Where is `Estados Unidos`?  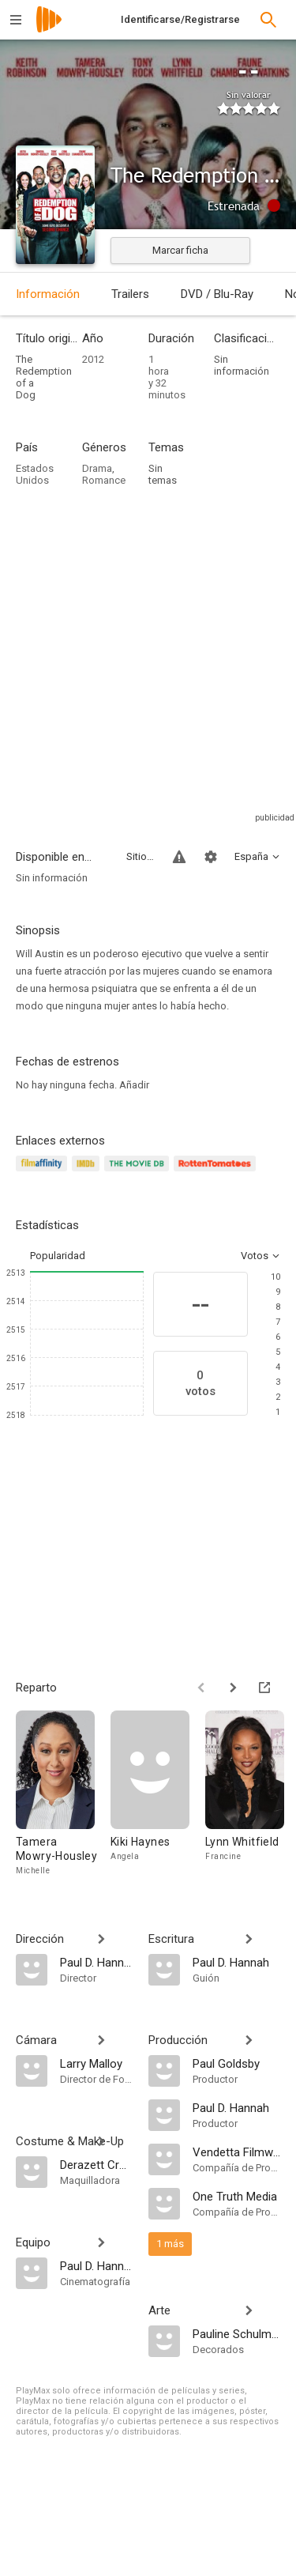 Estados Unidos is located at coordinates (35, 474).